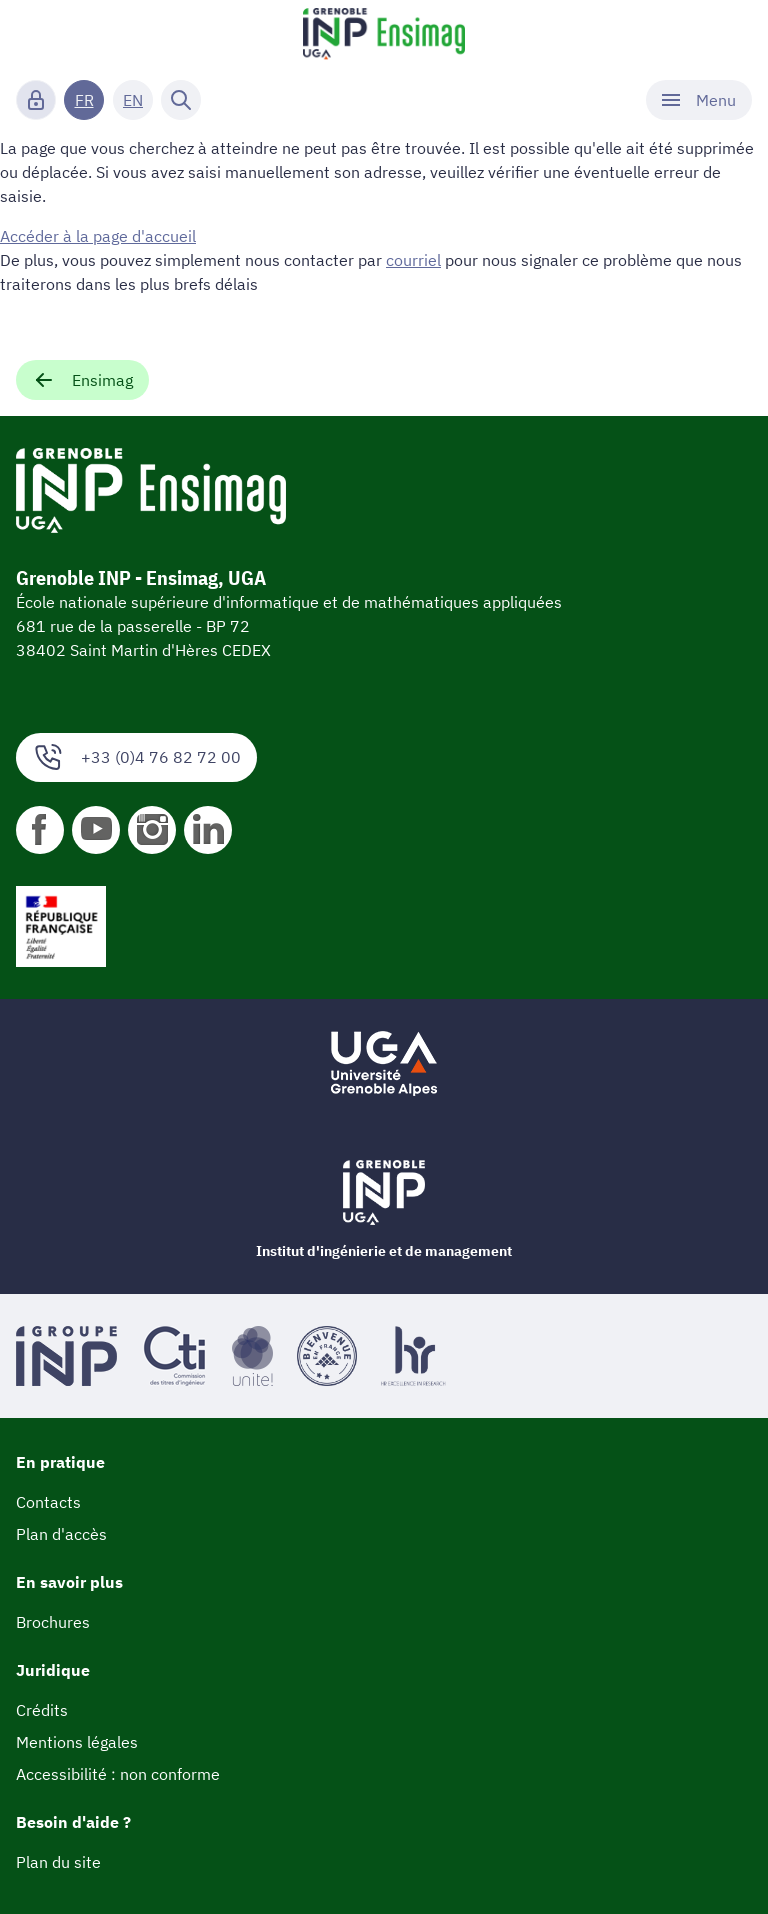  What do you see at coordinates (58, 1862) in the screenshot?
I see `Plan du site` at bounding box center [58, 1862].